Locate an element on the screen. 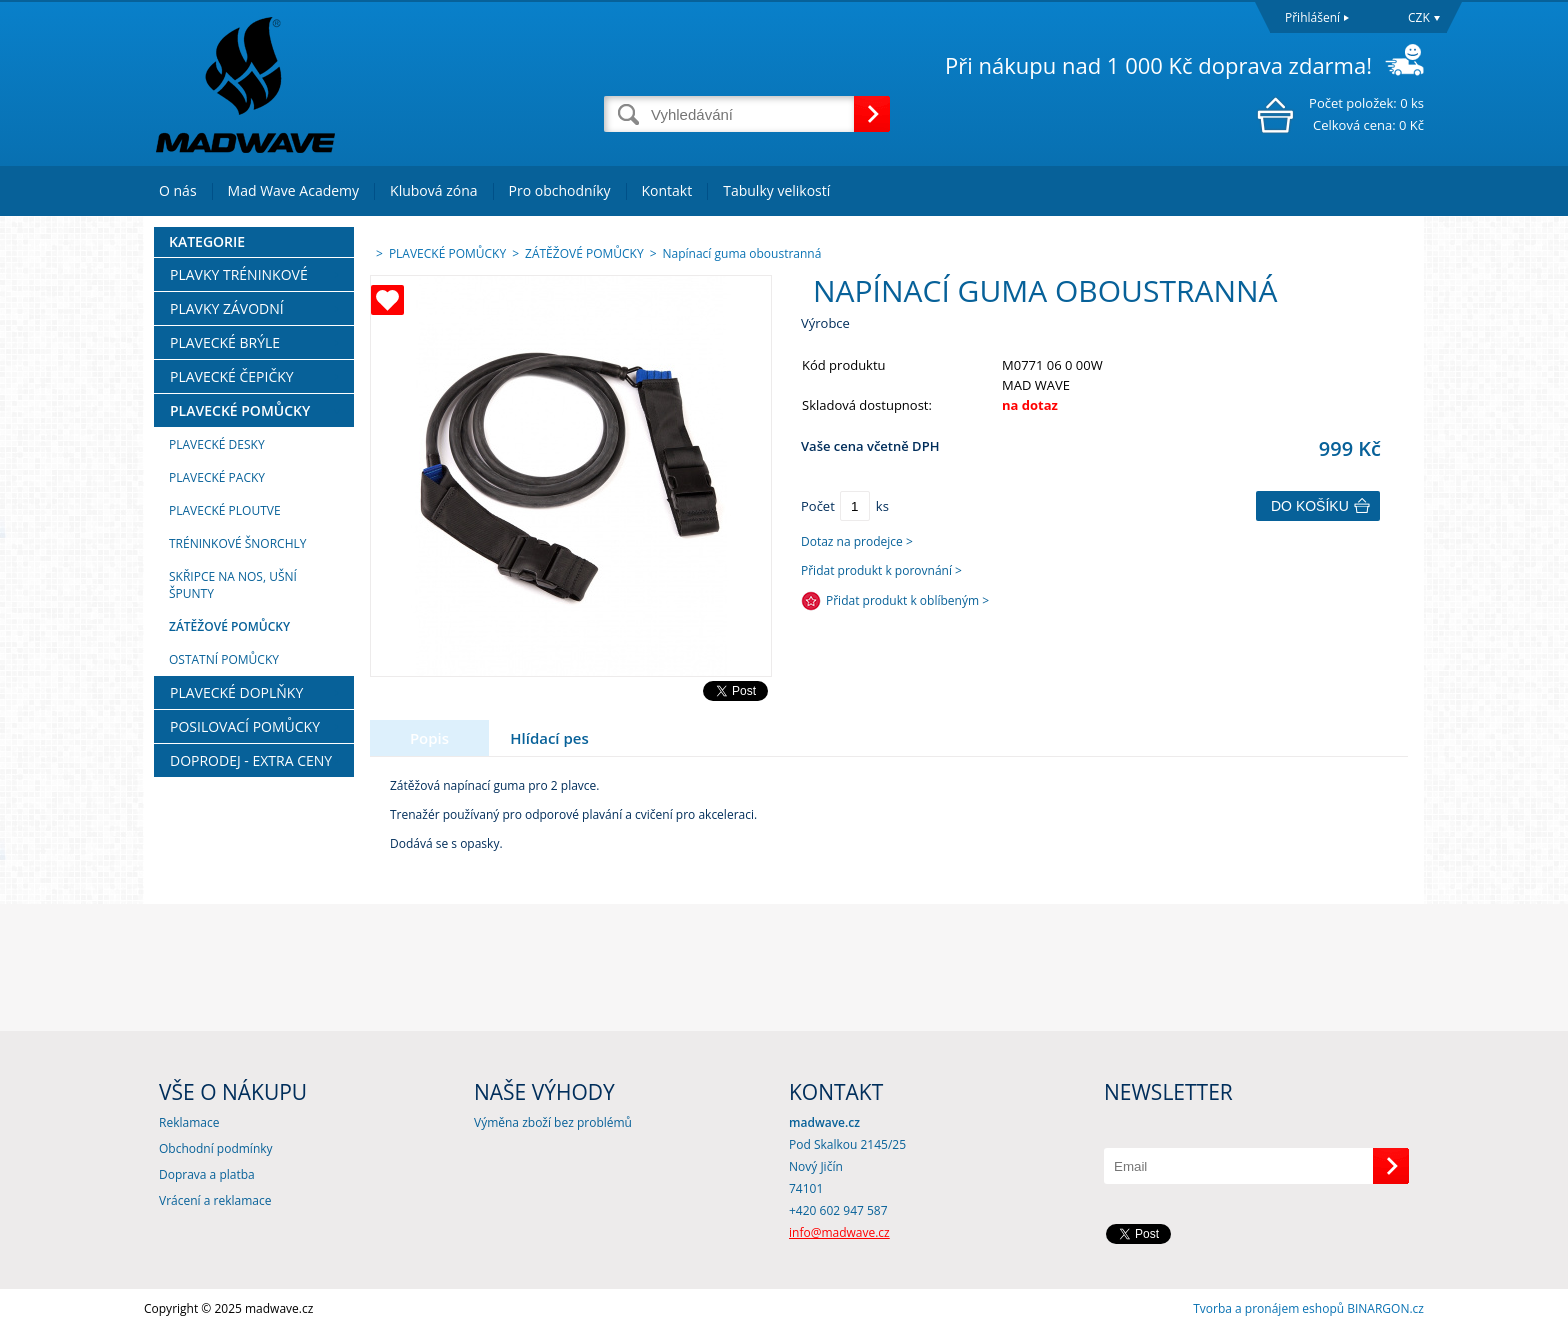 This screenshot has height=1329, width=1568. Klubová zóna is located at coordinates (433, 190).